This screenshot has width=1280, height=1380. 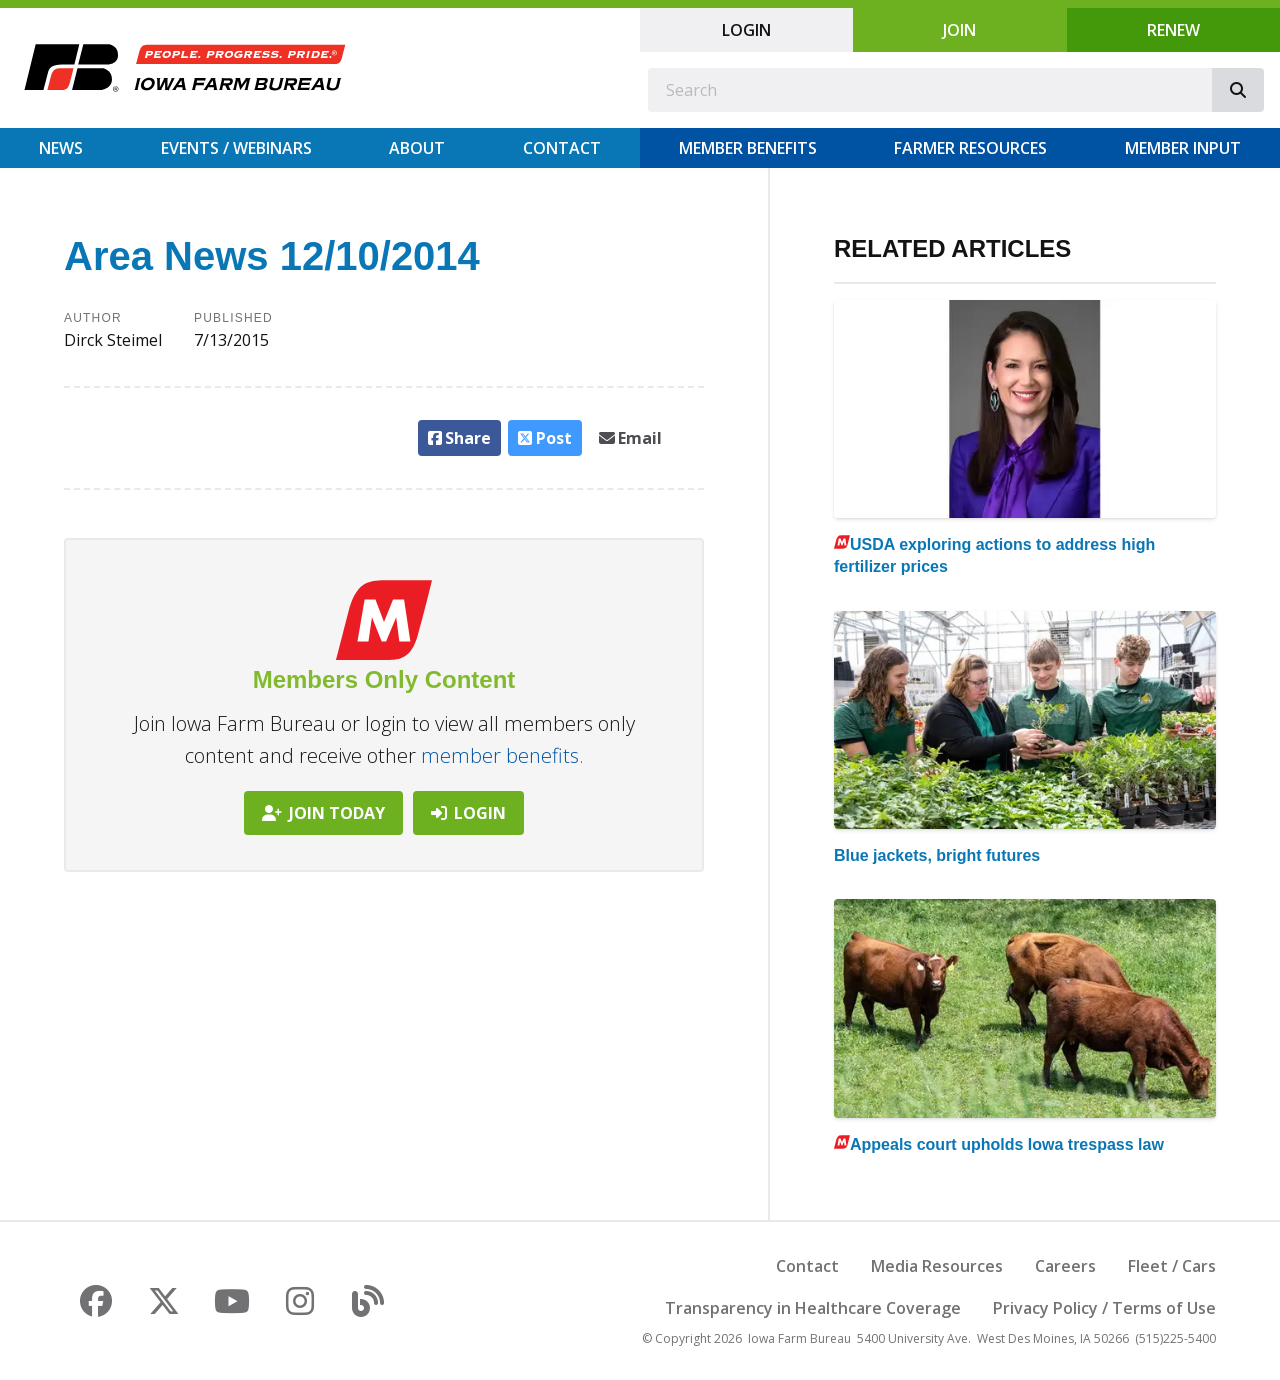 What do you see at coordinates (1172, 1266) in the screenshot?
I see `Fleet / Cars` at bounding box center [1172, 1266].